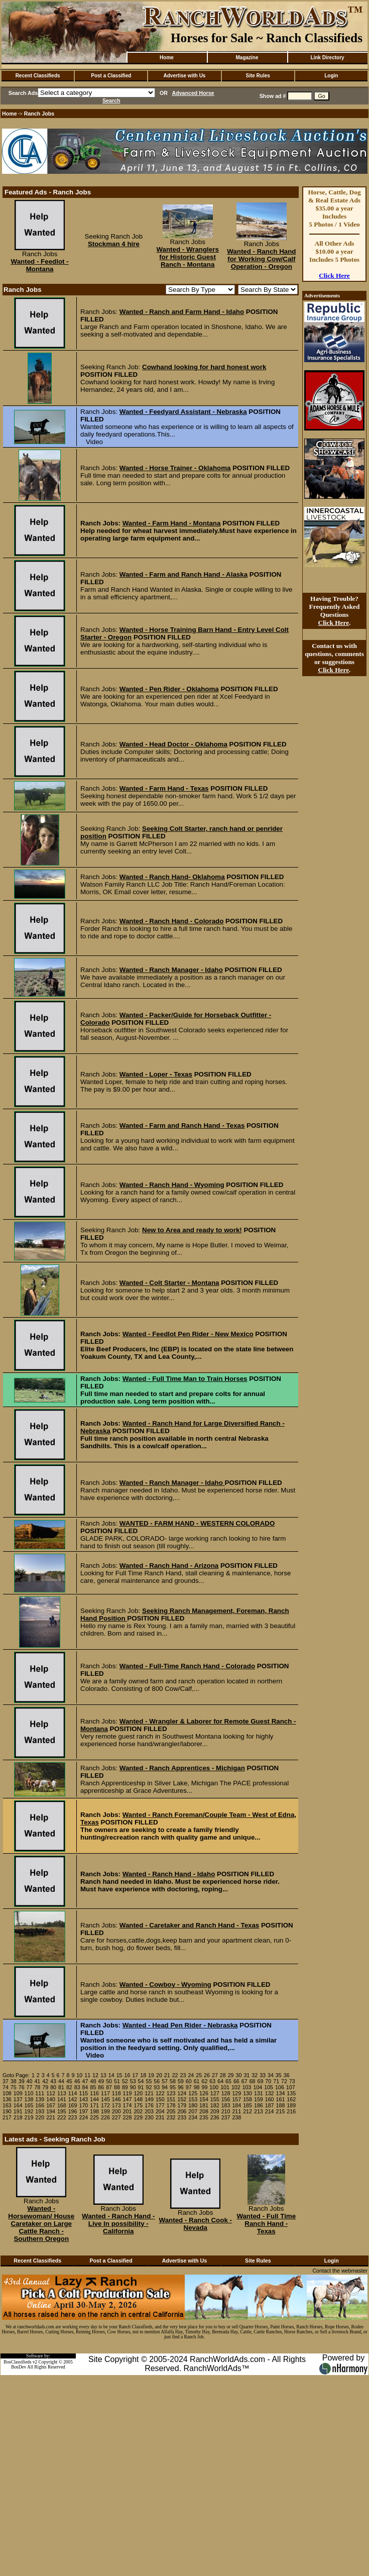  What do you see at coordinates (149, 2087) in the screenshot?
I see `92` at bounding box center [149, 2087].